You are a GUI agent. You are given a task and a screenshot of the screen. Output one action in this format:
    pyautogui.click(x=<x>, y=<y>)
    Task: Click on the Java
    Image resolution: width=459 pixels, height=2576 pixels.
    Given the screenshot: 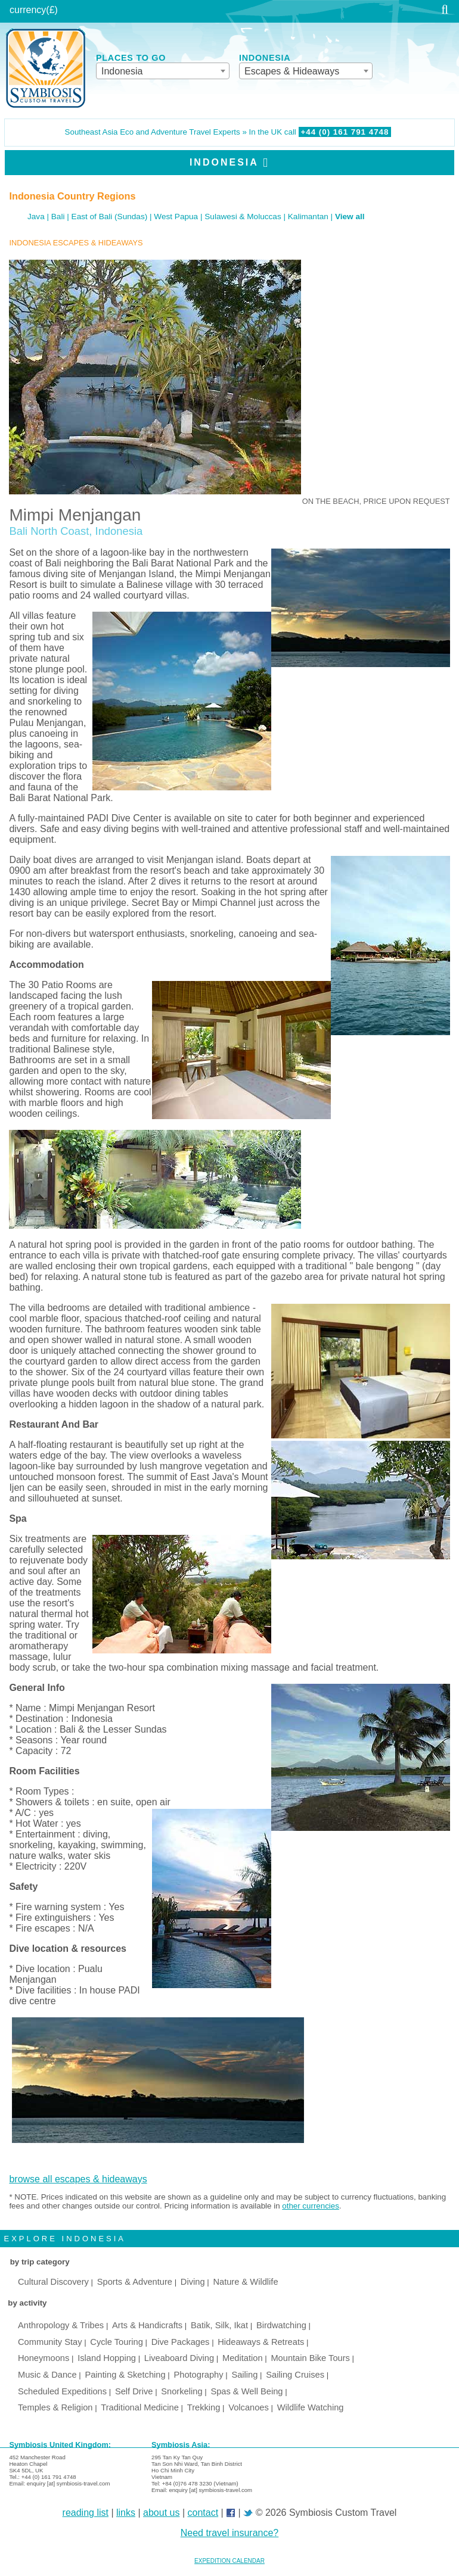 What is the action you would take?
    pyautogui.click(x=36, y=216)
    